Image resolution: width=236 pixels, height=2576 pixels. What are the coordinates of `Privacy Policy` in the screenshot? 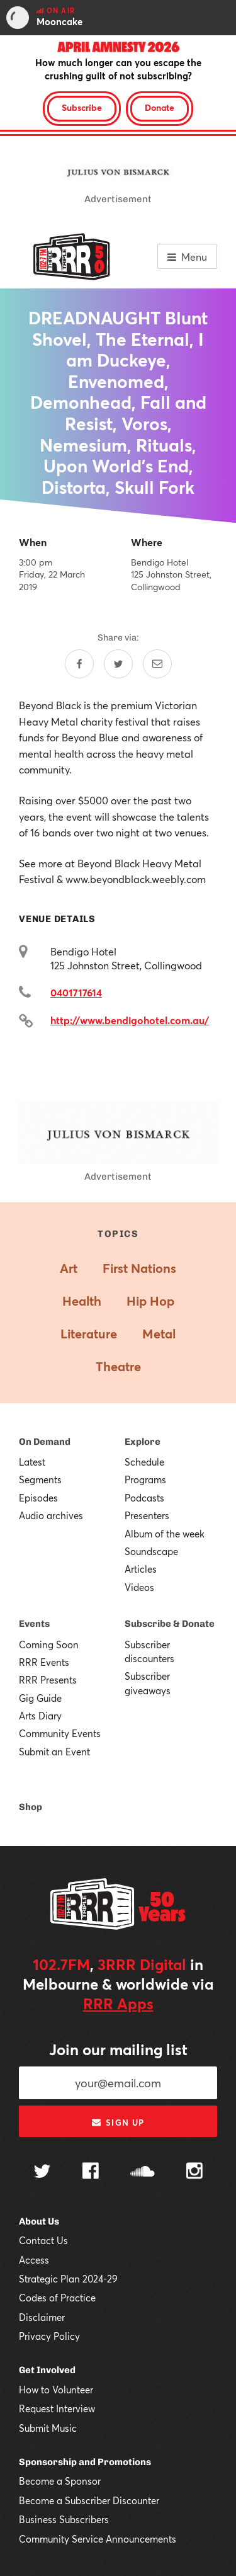 It's located at (49, 2336).